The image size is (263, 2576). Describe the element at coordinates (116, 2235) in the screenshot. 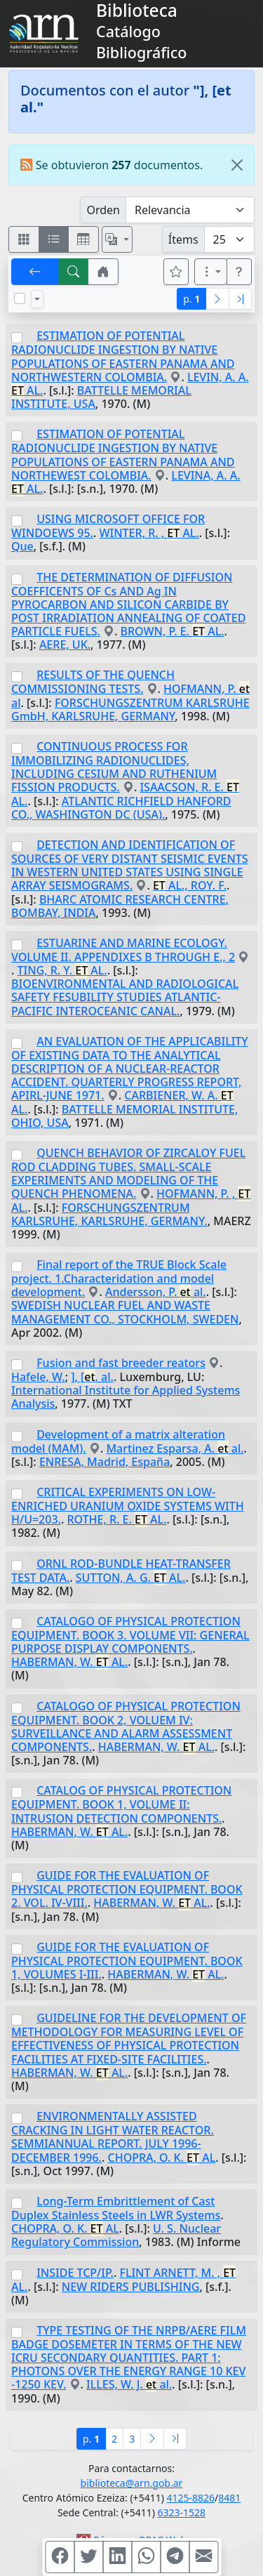

I see `U. S. Nuclear Regulatory Commission` at that location.